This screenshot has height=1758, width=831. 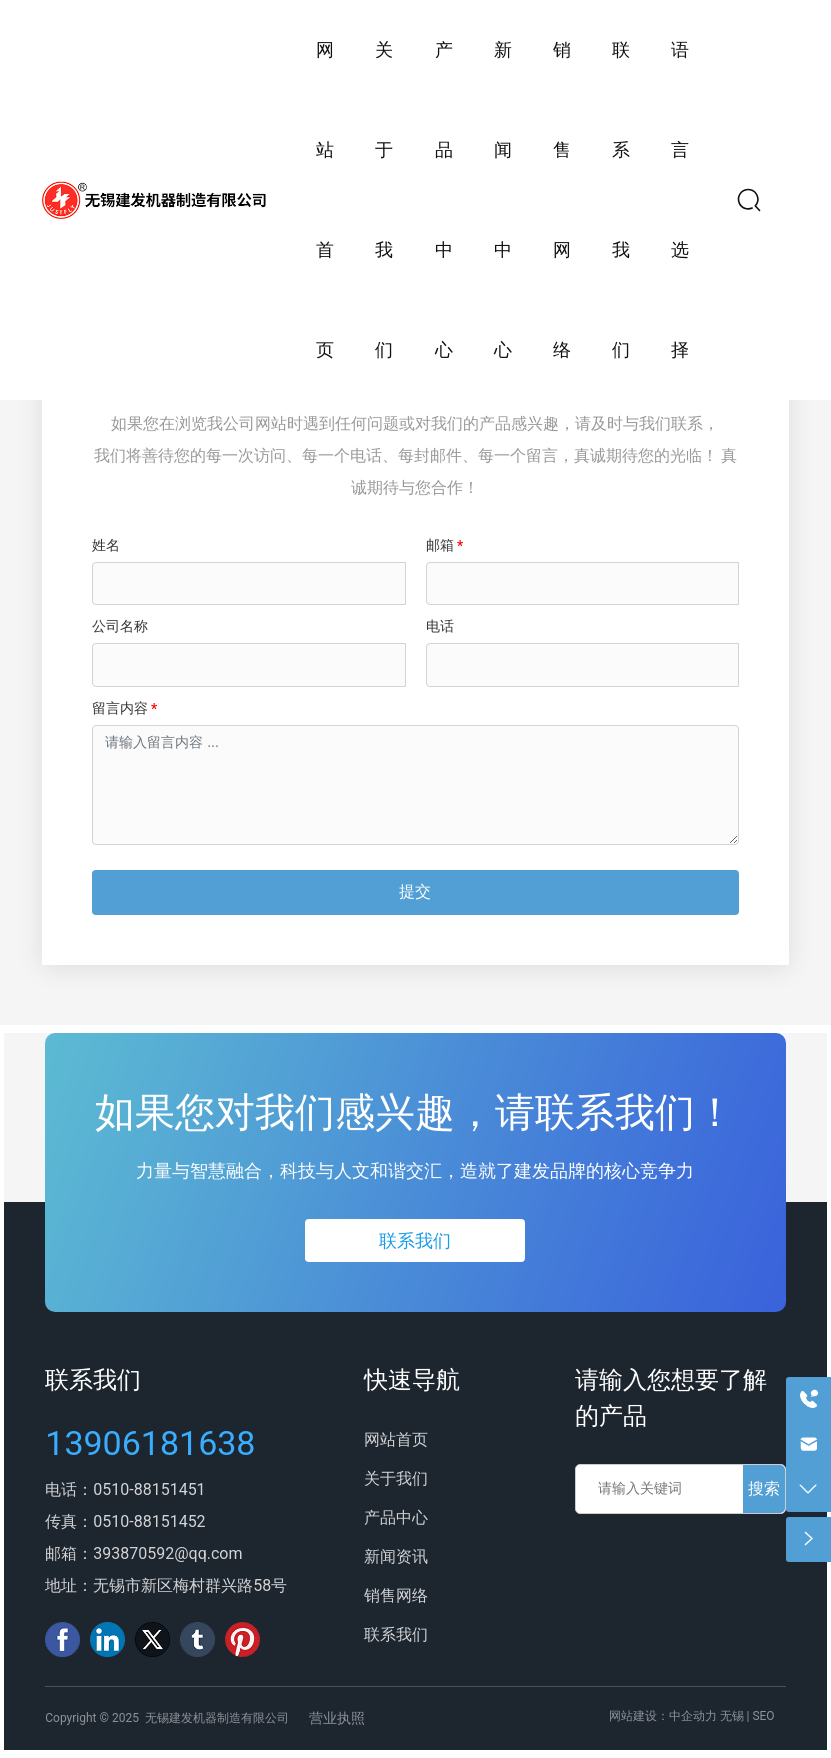 What do you see at coordinates (396, 1595) in the screenshot?
I see `销售网络` at bounding box center [396, 1595].